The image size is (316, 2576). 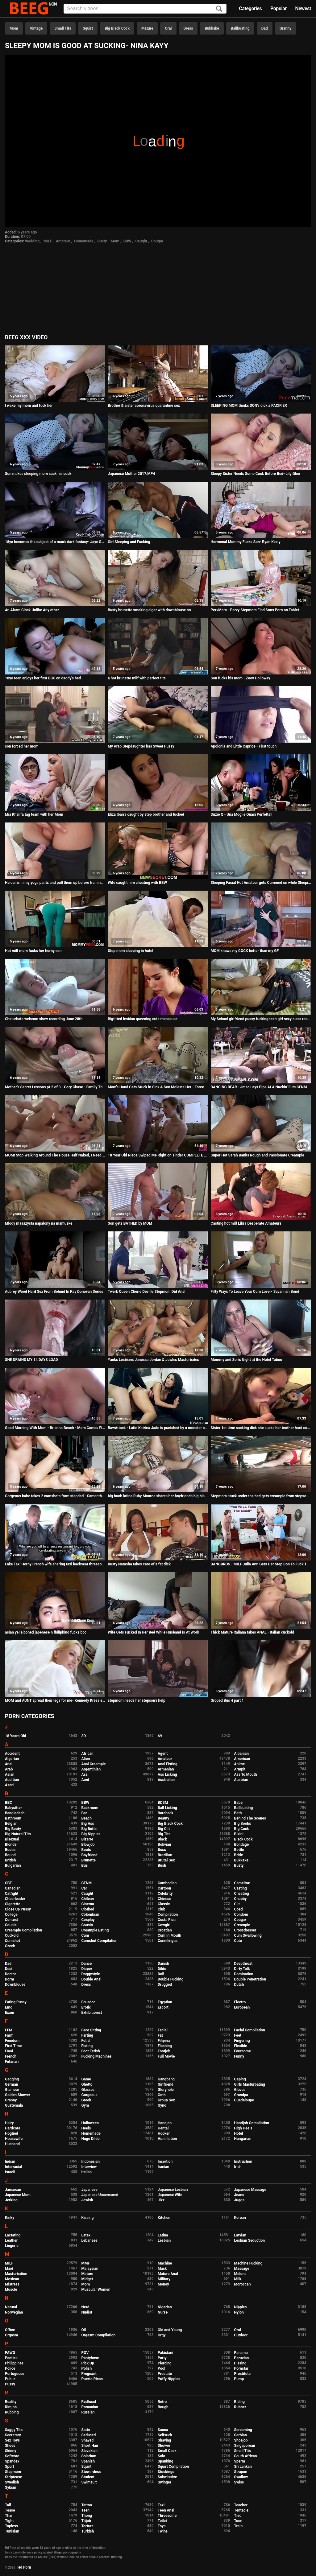 What do you see at coordinates (144, 405) in the screenshot?
I see `Brother & sister coronavirus quarantine sex` at bounding box center [144, 405].